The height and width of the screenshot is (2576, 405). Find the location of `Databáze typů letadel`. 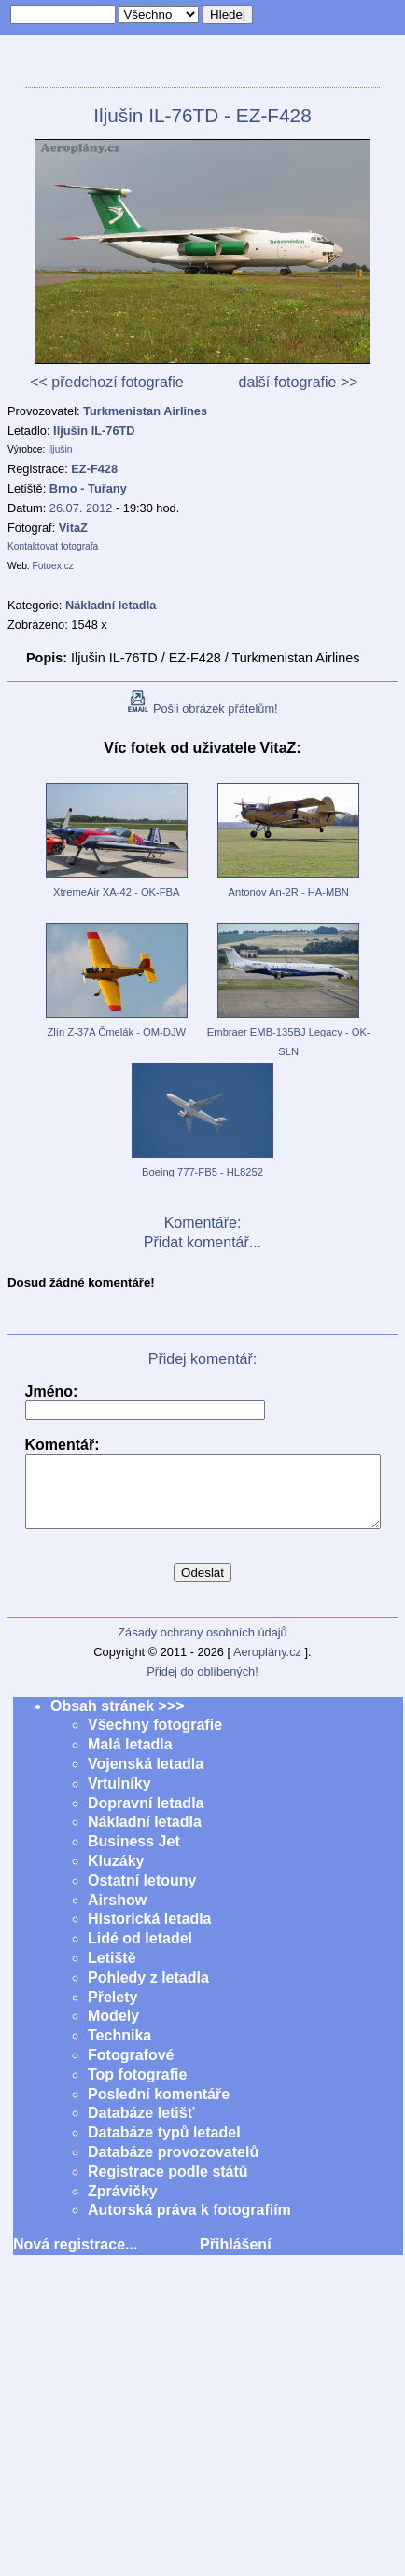

Databáze typů letadel is located at coordinates (164, 2146).